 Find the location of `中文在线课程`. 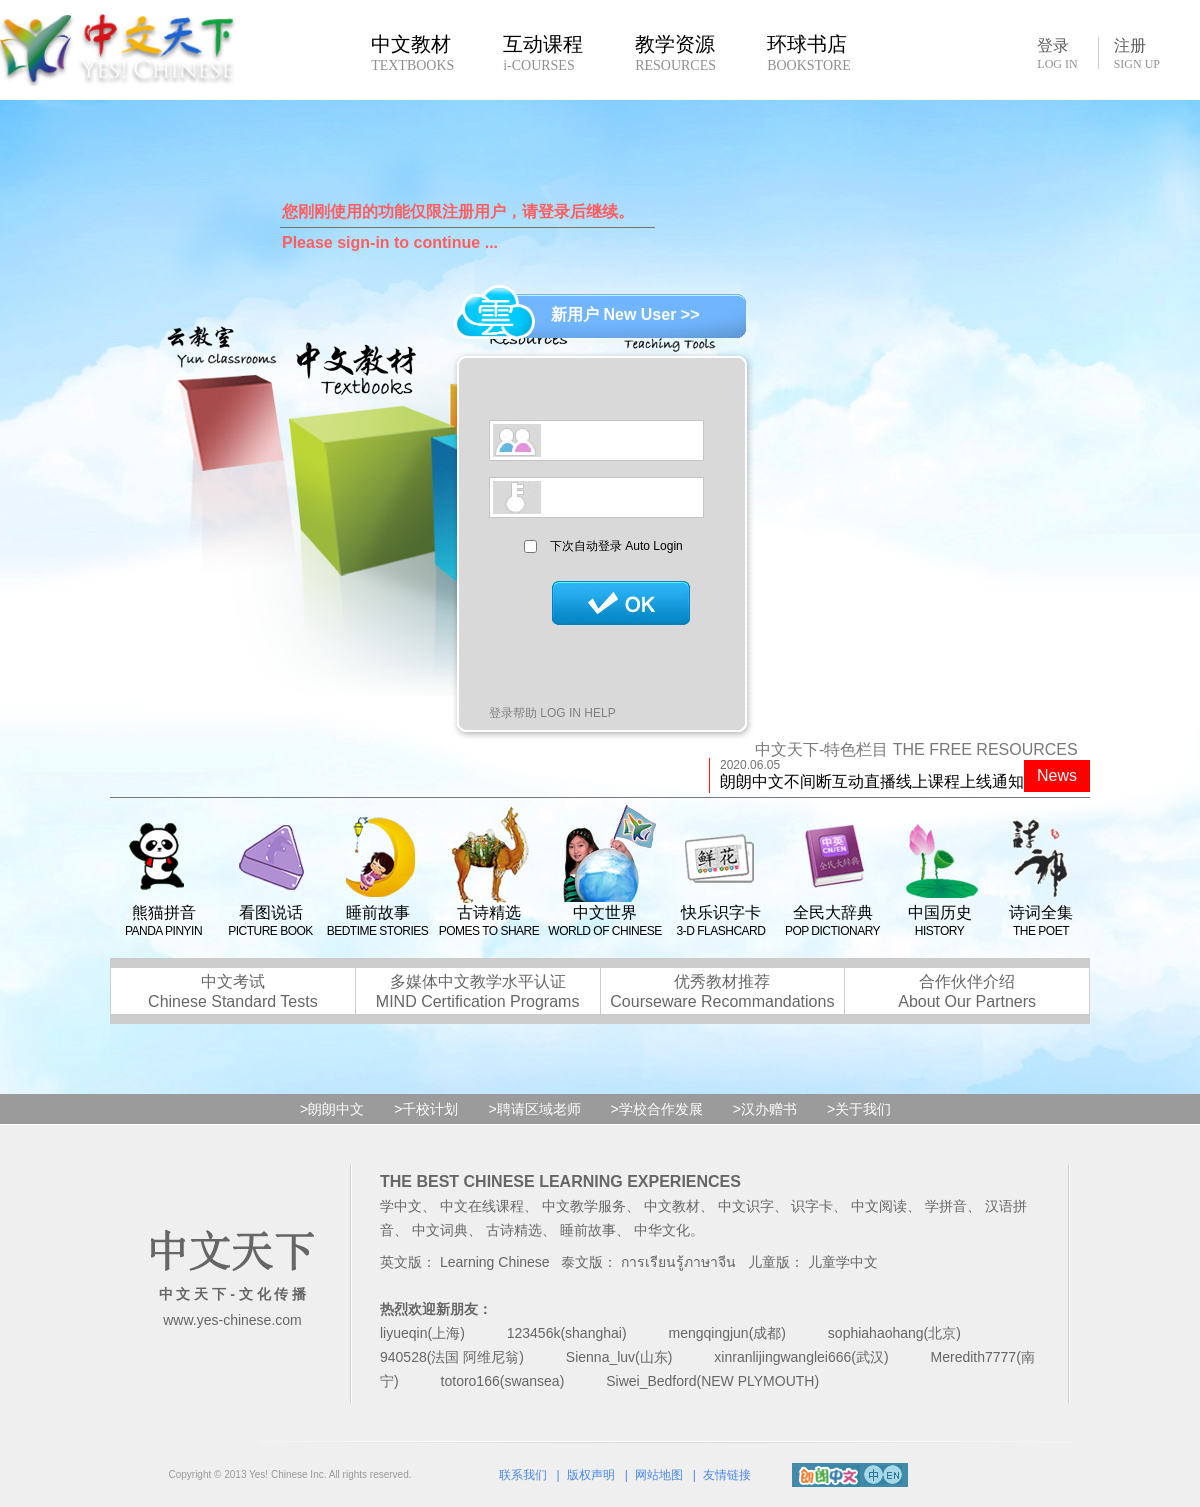

中文在线课程 is located at coordinates (482, 1206).